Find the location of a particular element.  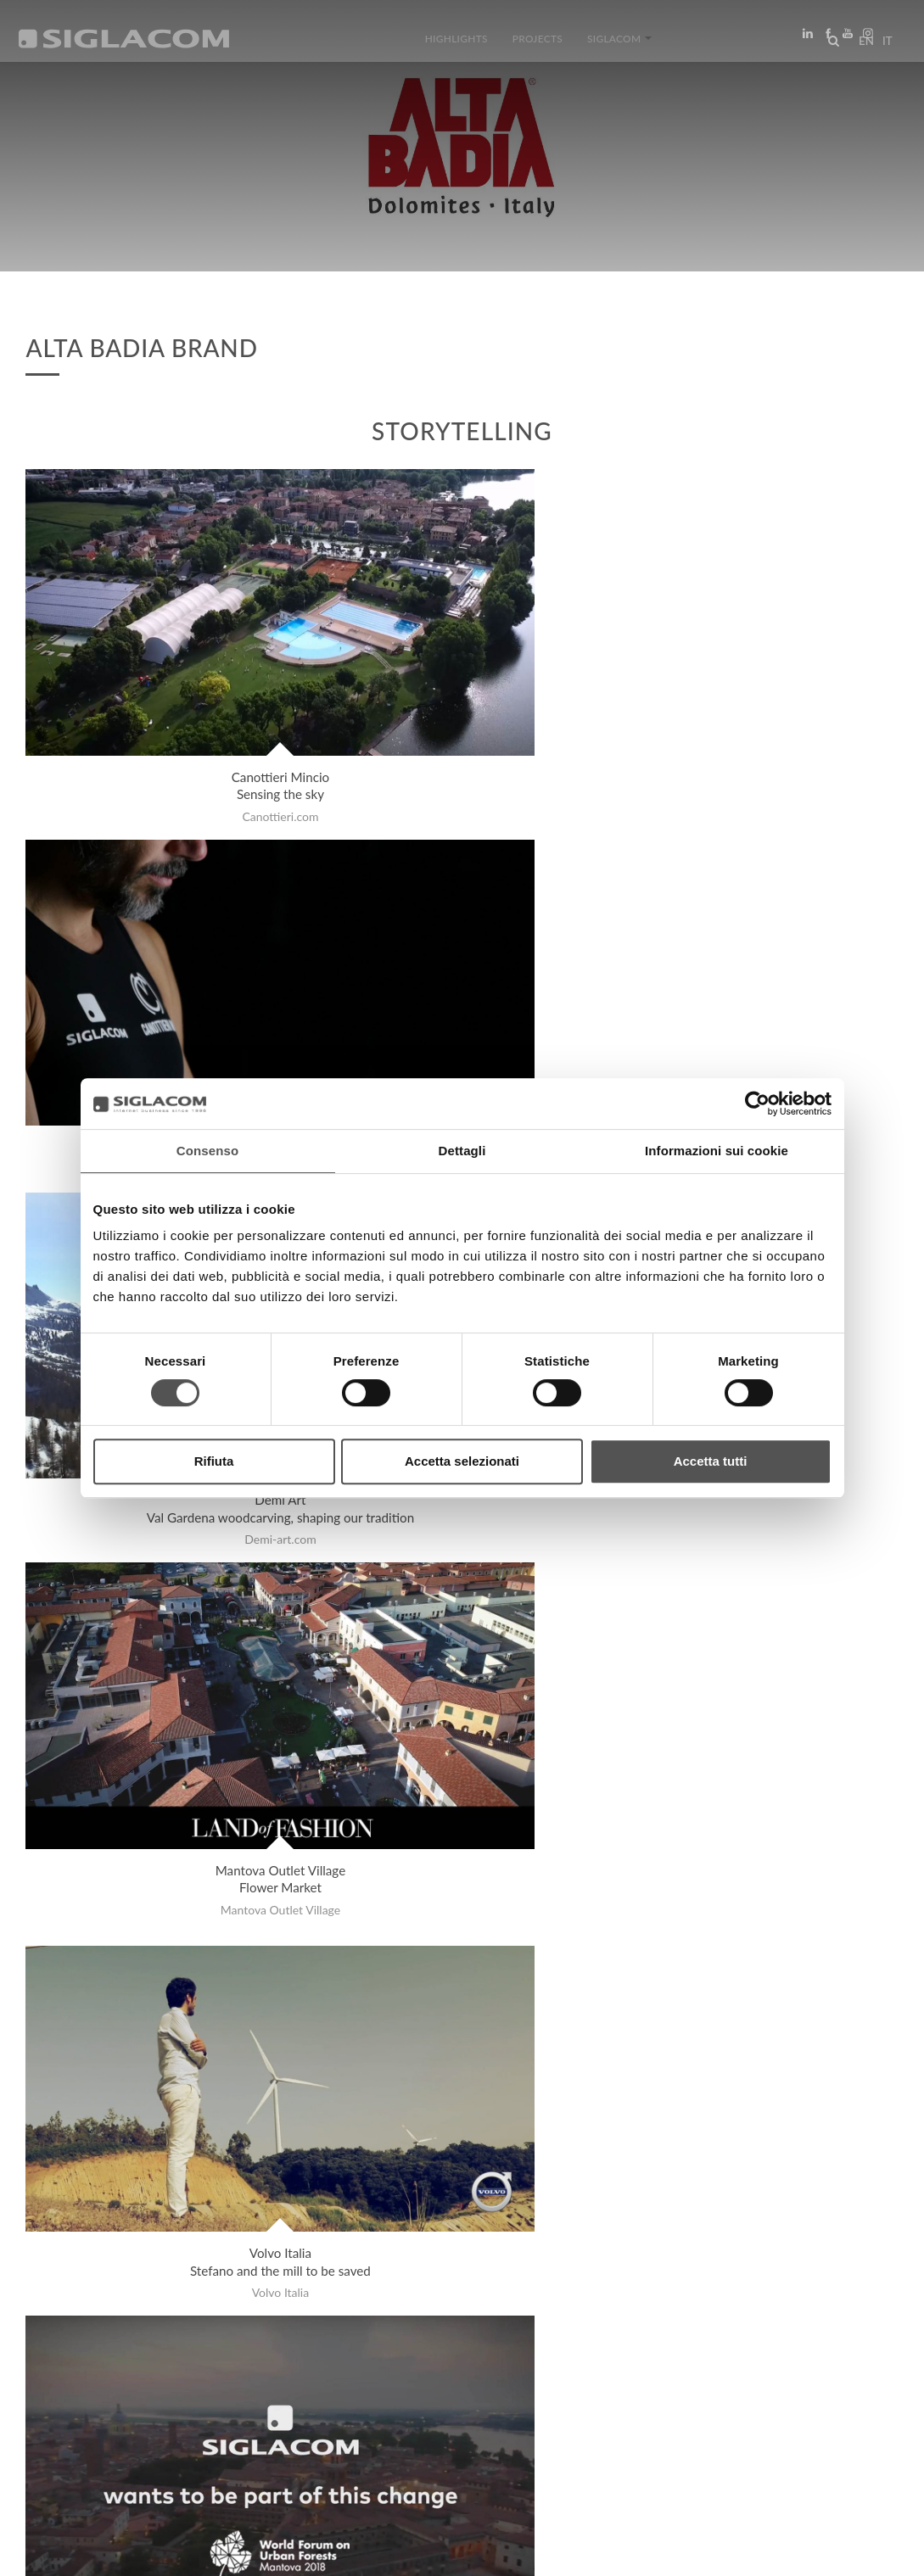

Siglacom [button] is located at coordinates (612, 44).